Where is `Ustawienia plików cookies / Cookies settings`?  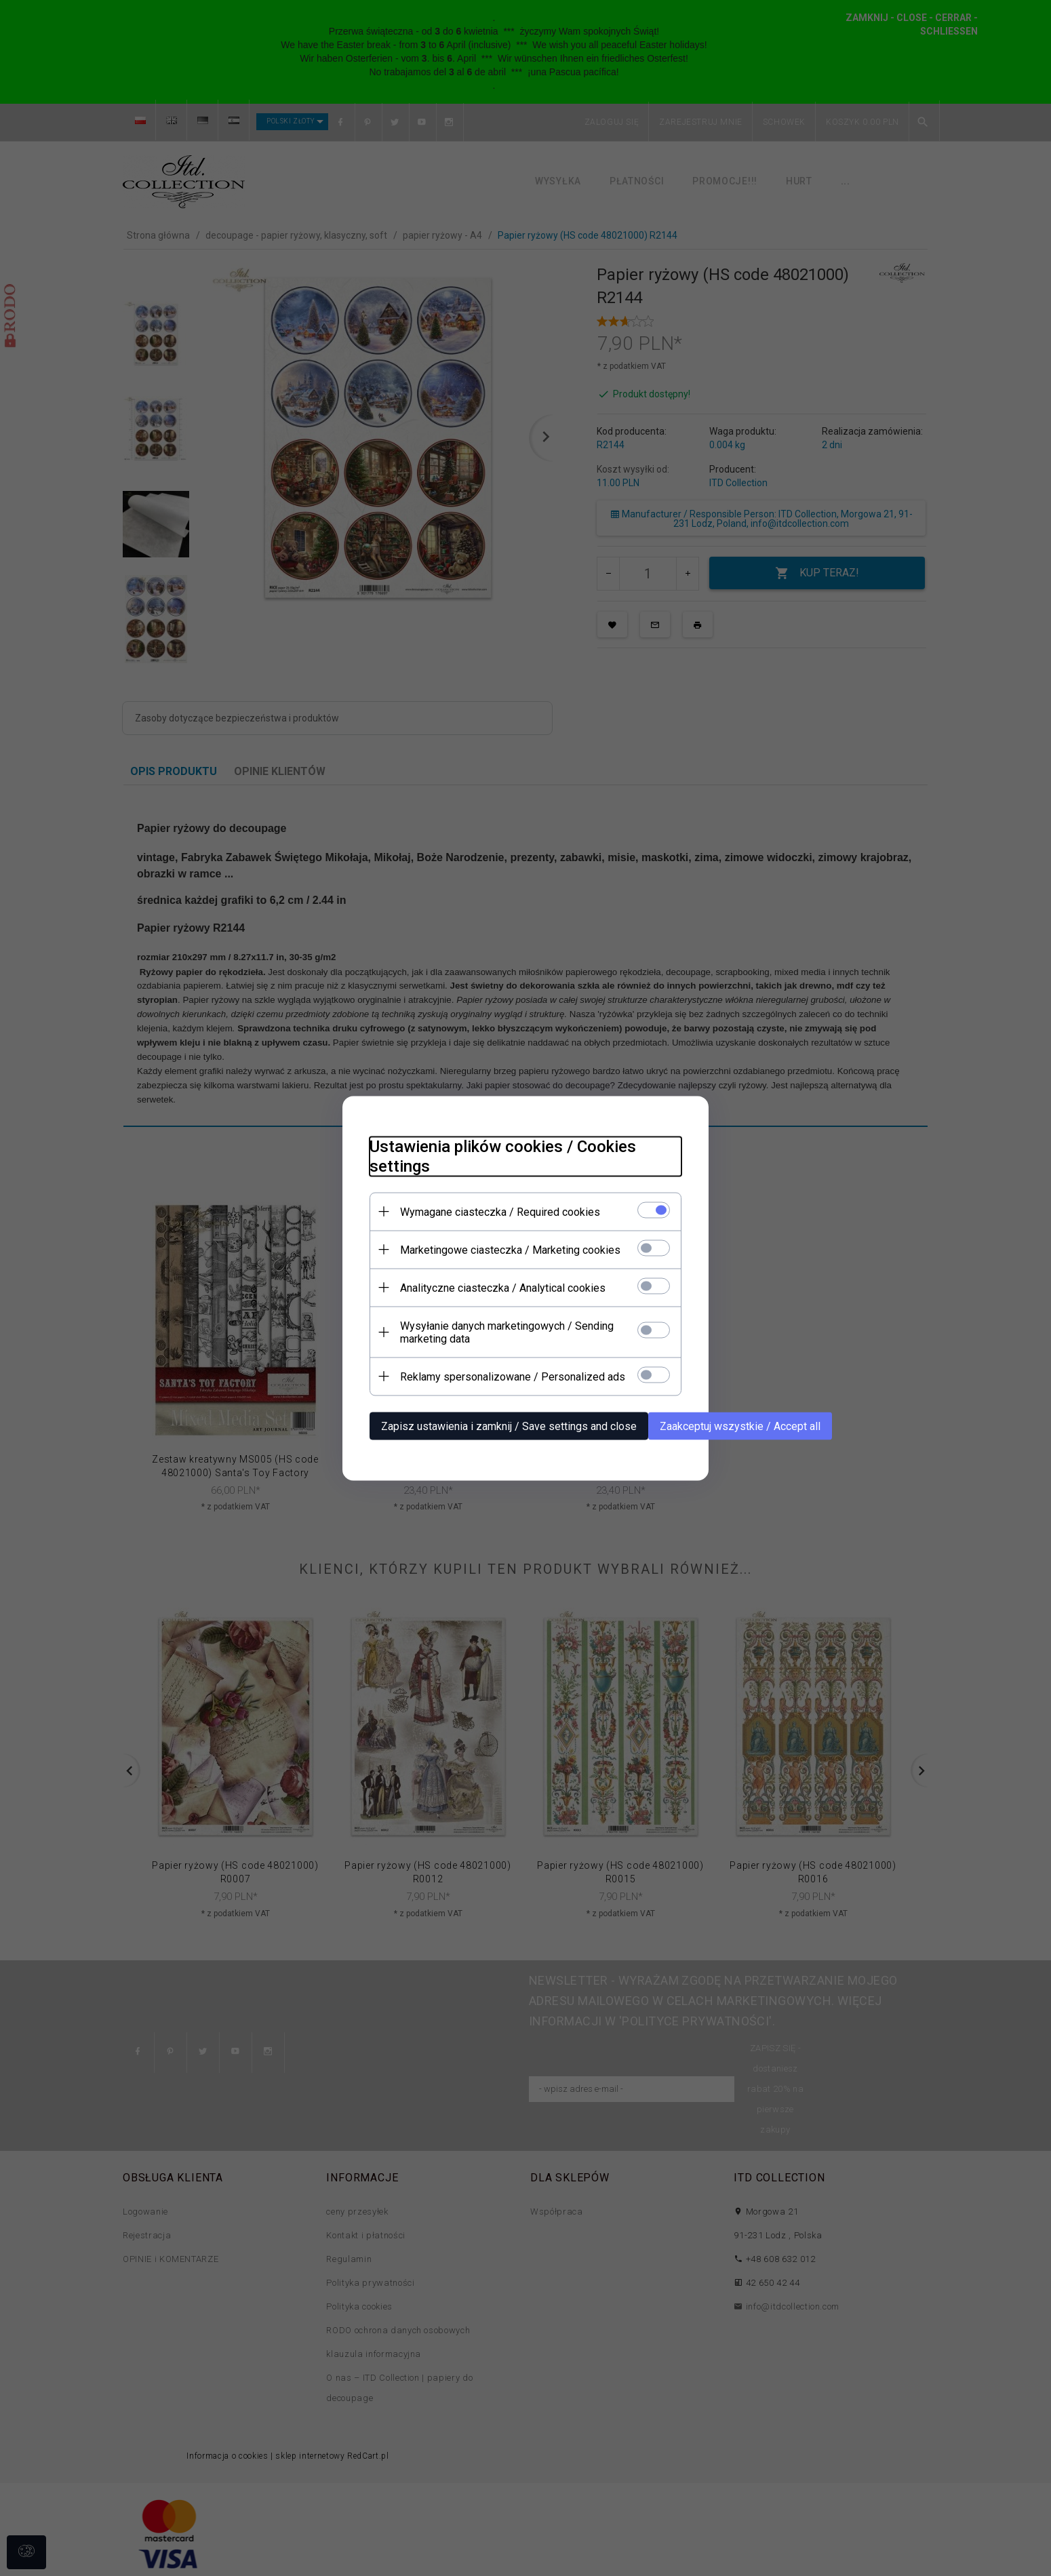
Ustawienia plików cookies / Cookies settings is located at coordinates (503, 1155).